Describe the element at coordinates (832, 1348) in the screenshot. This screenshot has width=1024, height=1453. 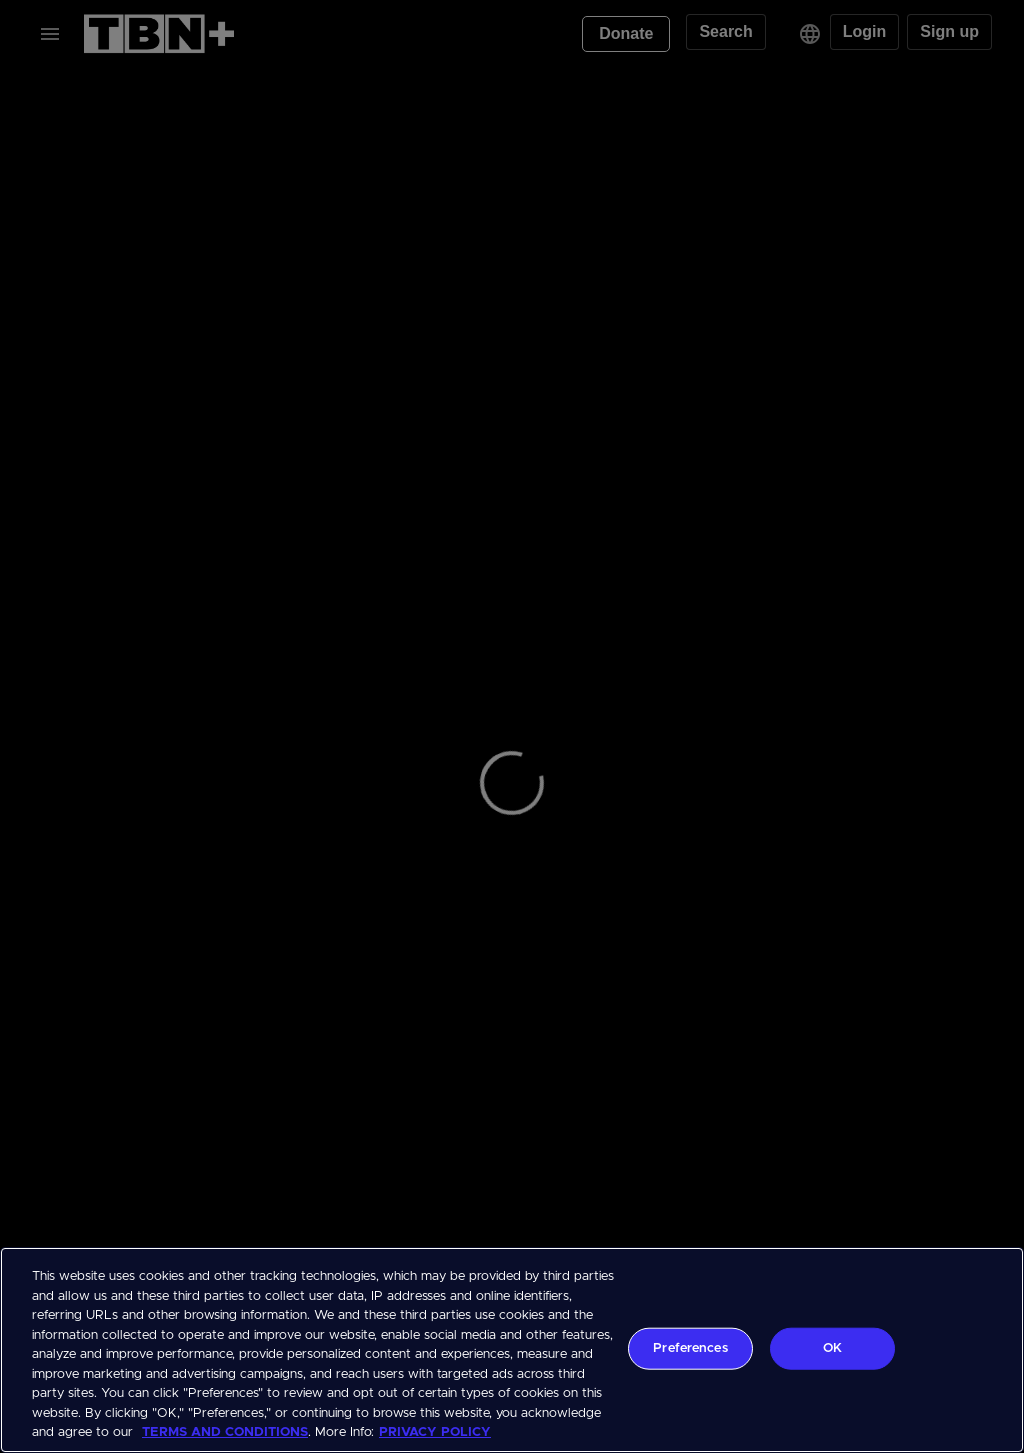
I see `OK` at that location.